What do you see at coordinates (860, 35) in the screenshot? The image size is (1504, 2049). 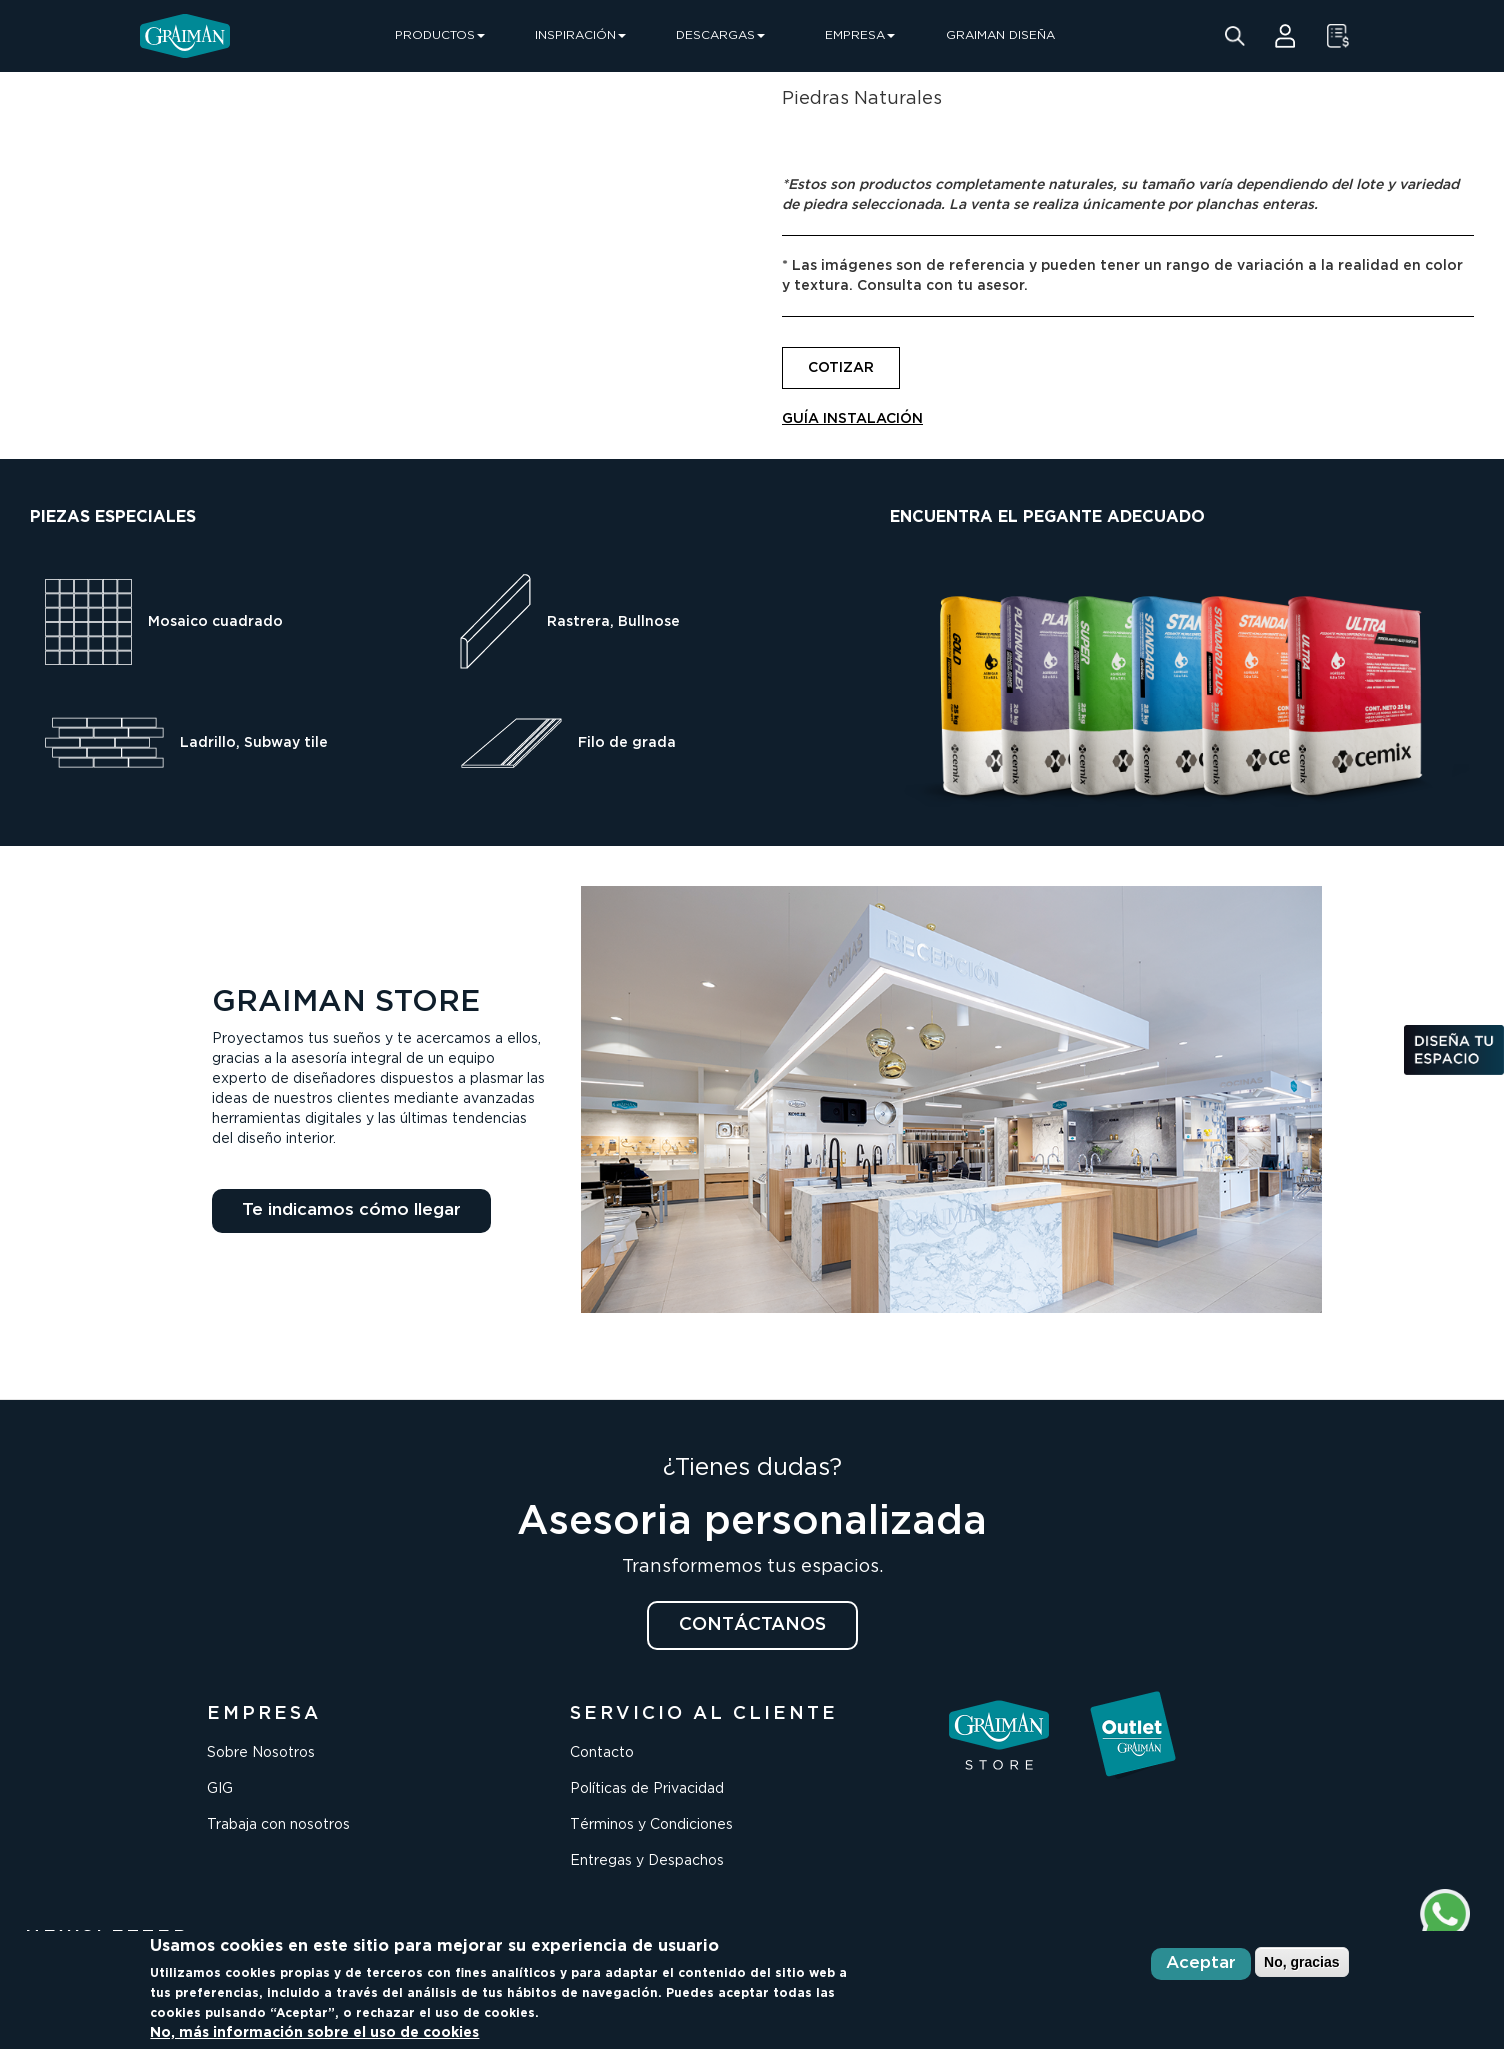 I see `EMPRESA` at bounding box center [860, 35].